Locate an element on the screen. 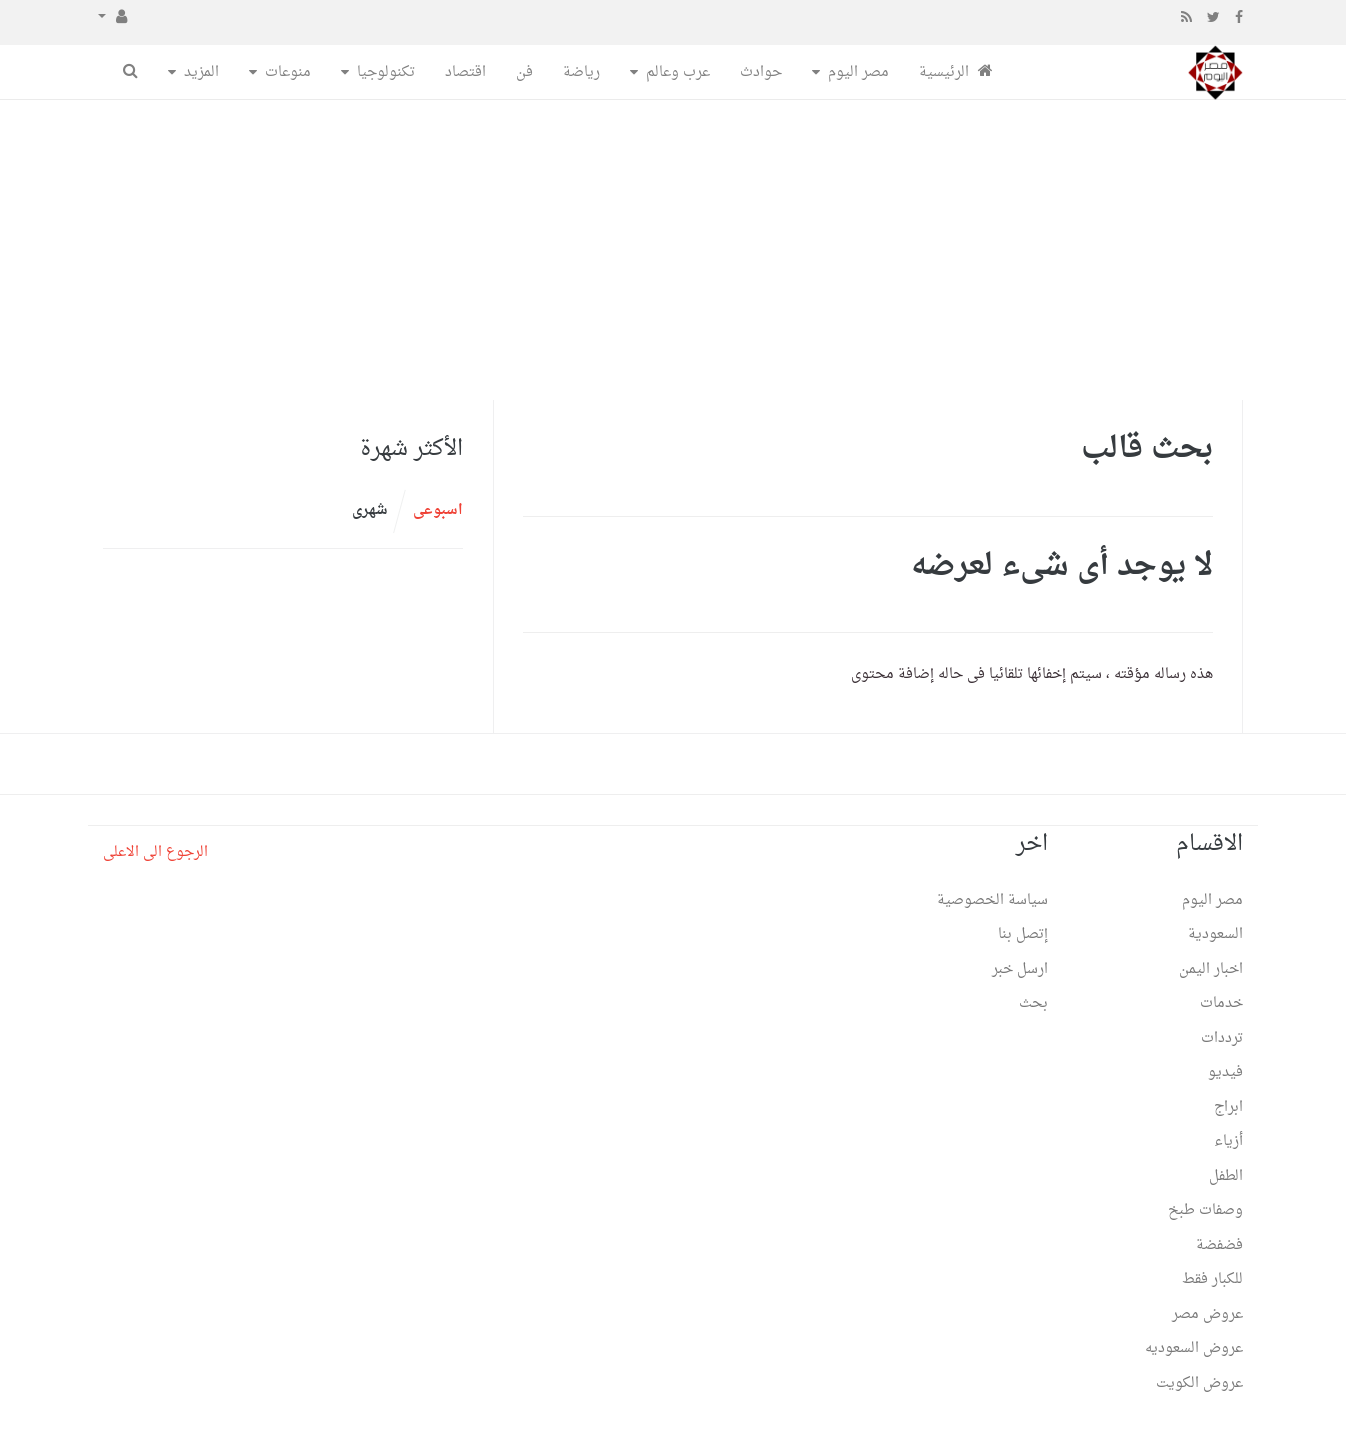 This screenshot has height=1446, width=1346. رياضة is located at coordinates (581, 72).